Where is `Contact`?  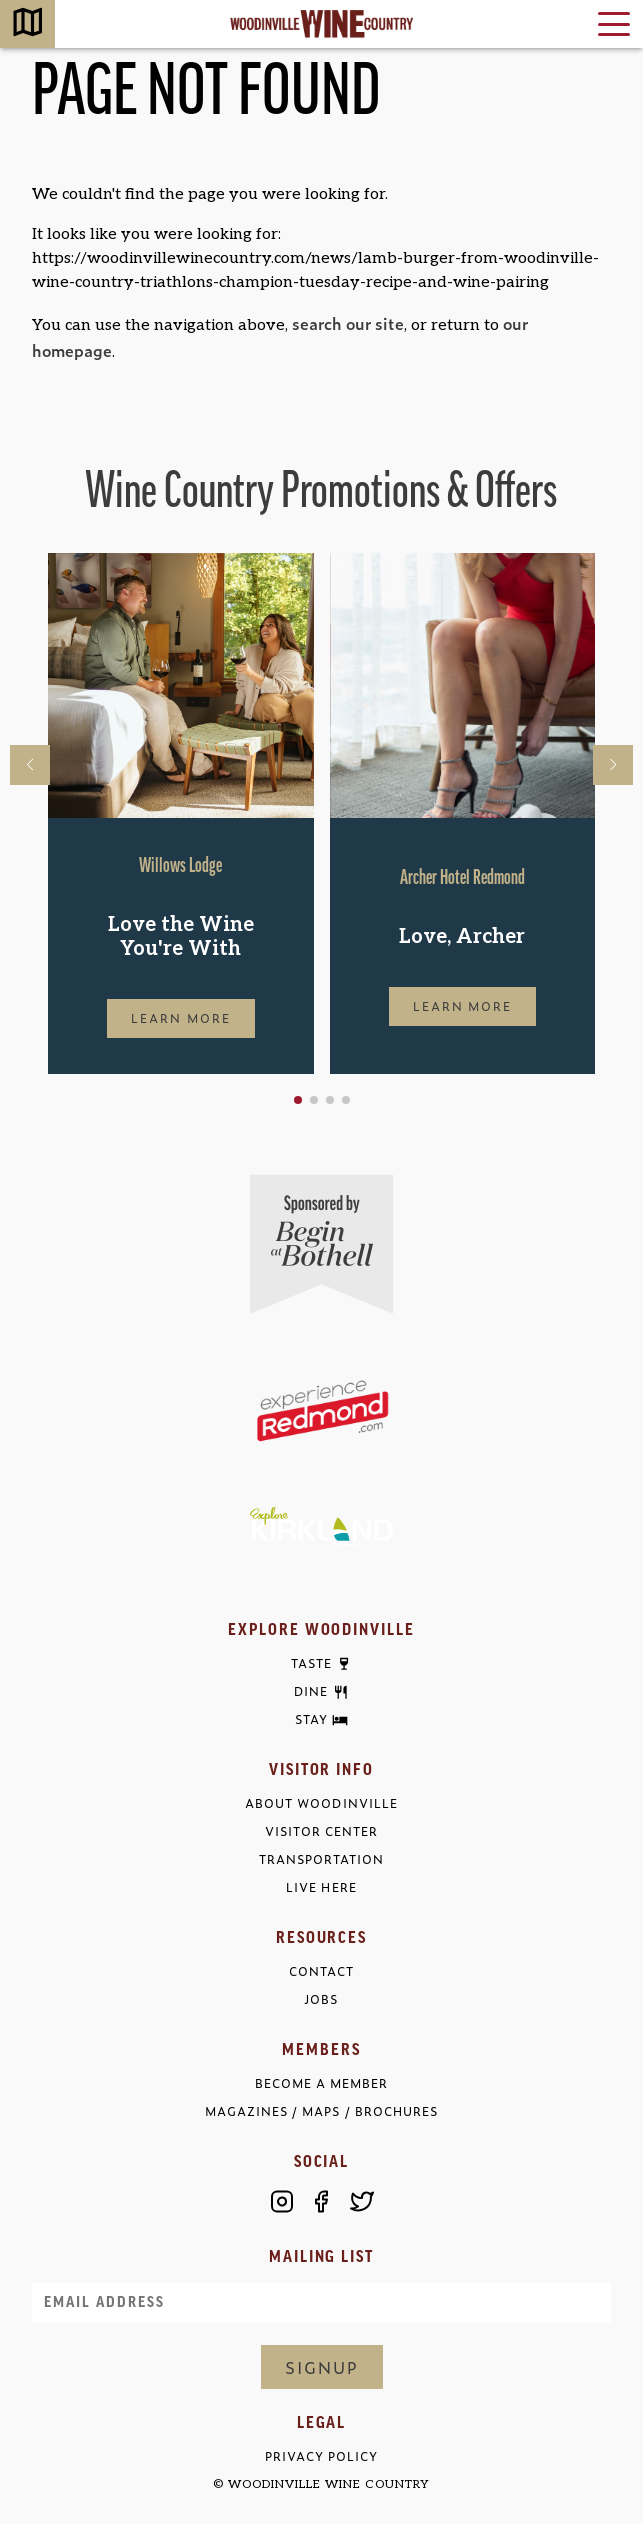
Contact is located at coordinates (321, 1971).